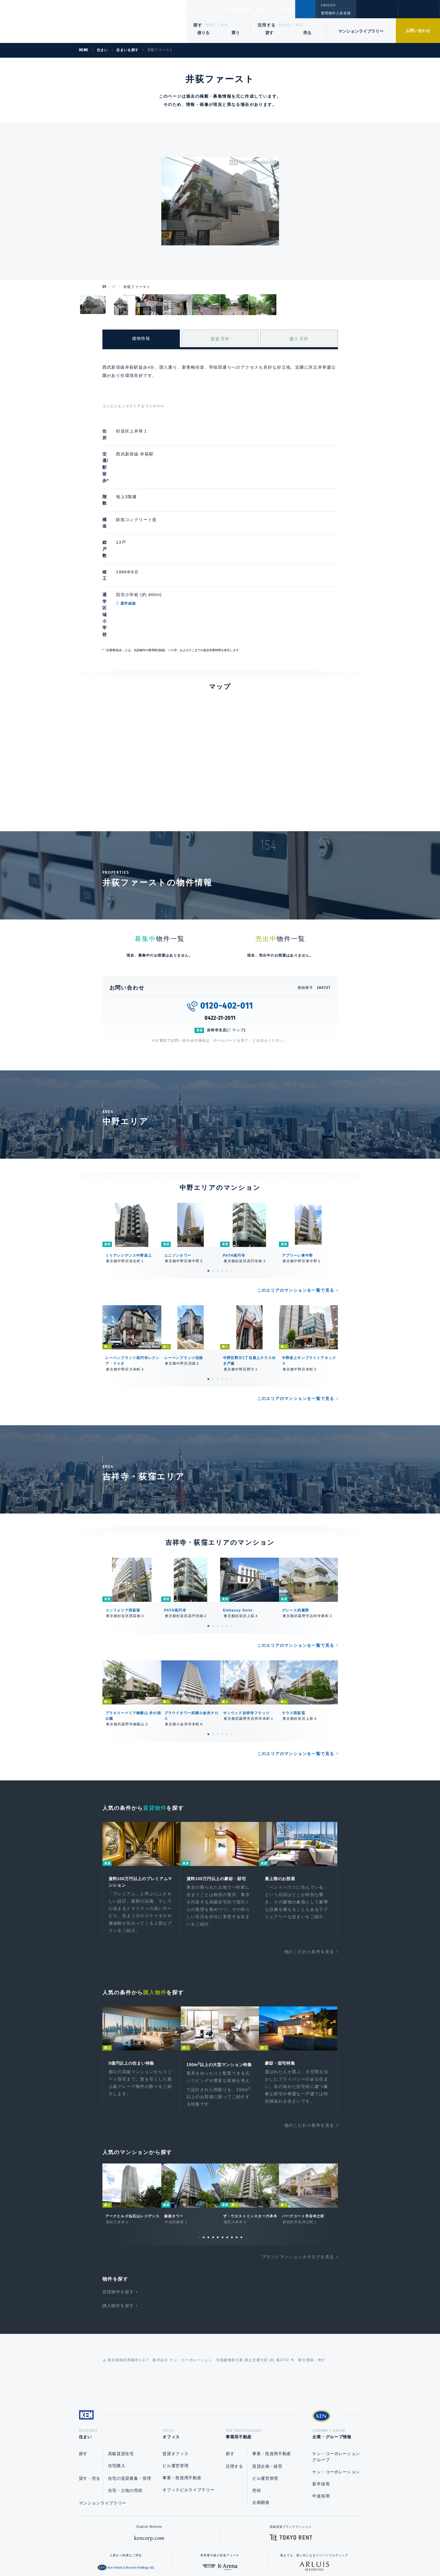 The image size is (440, 2576). What do you see at coordinates (232, 1180) in the screenshot?
I see `6 [tab]` at bounding box center [232, 1180].